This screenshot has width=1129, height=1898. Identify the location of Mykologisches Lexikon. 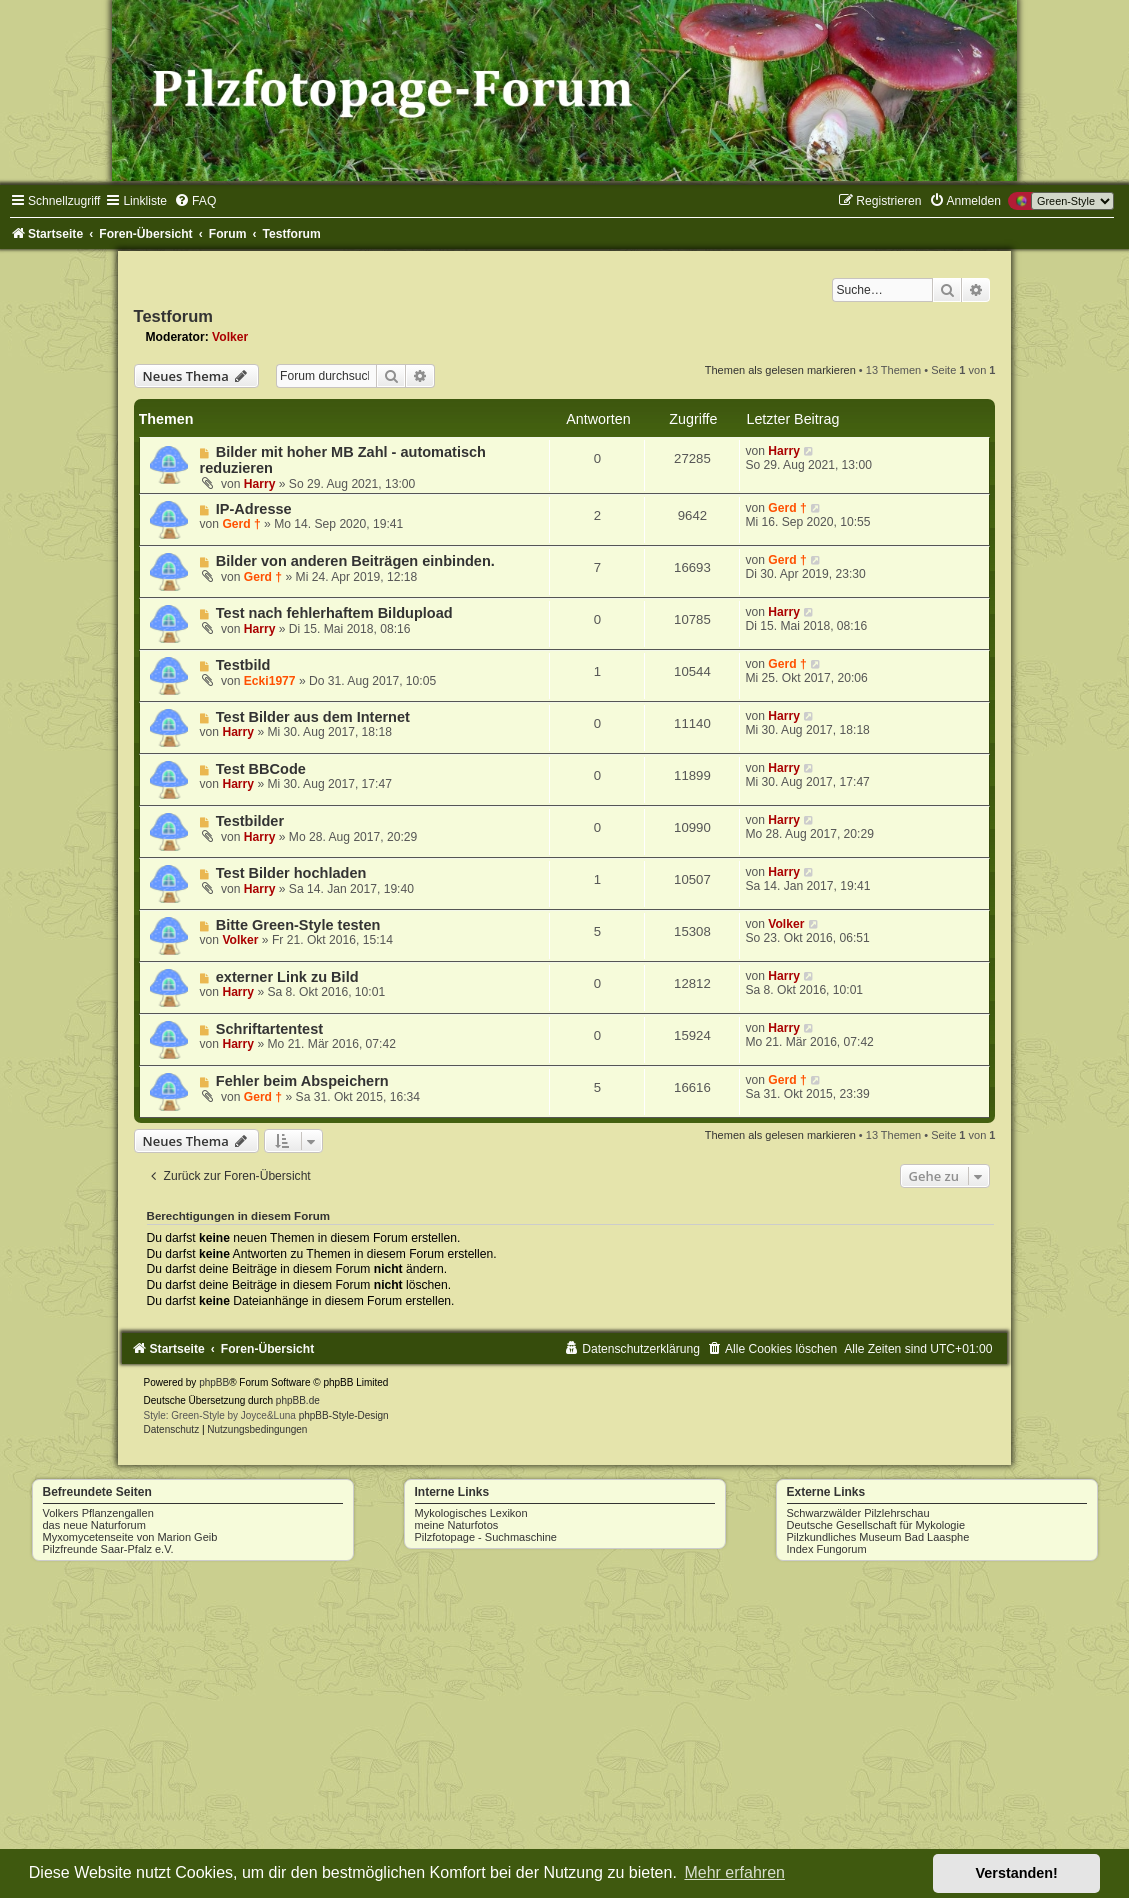
(471, 1513).